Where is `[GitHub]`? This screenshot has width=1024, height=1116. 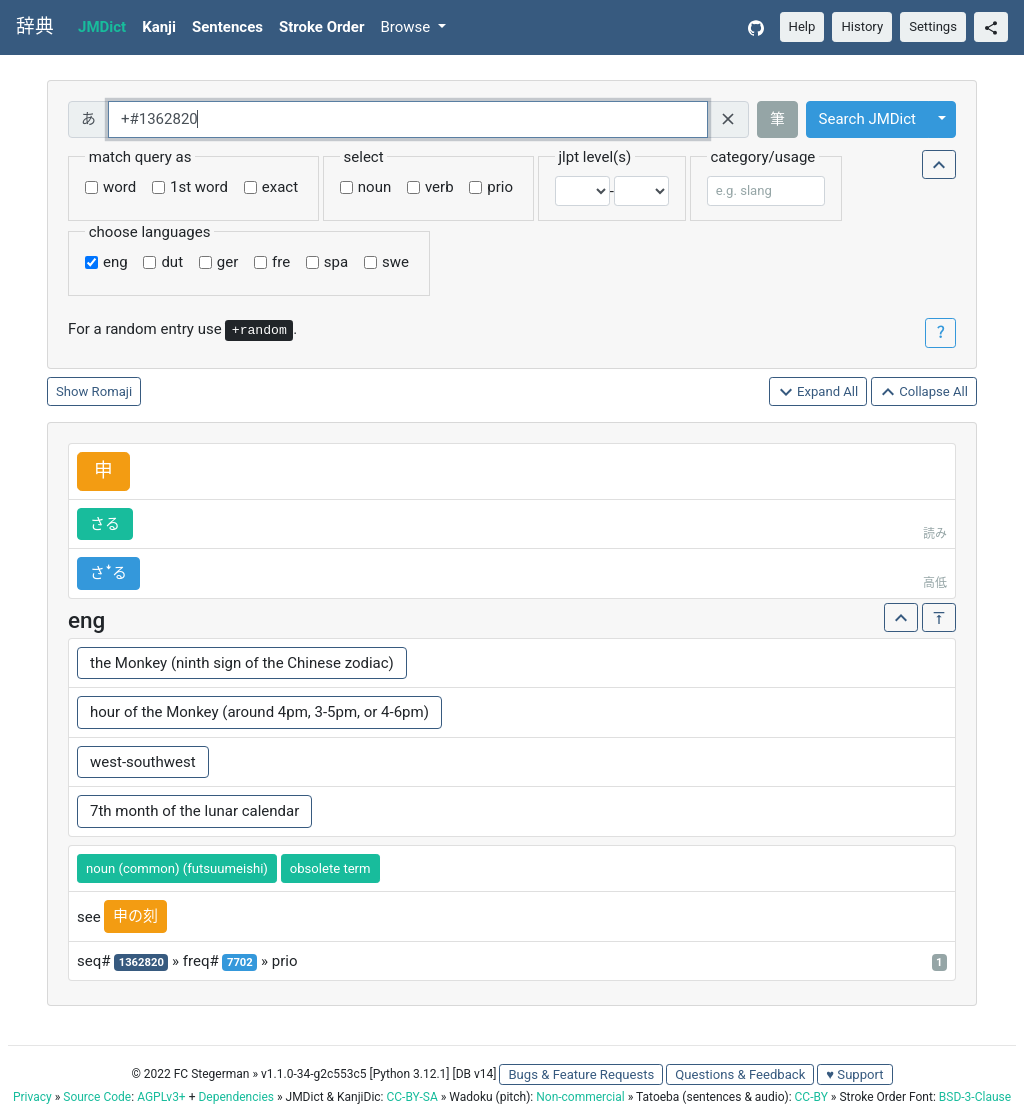
[GitHub] is located at coordinates (756, 27).